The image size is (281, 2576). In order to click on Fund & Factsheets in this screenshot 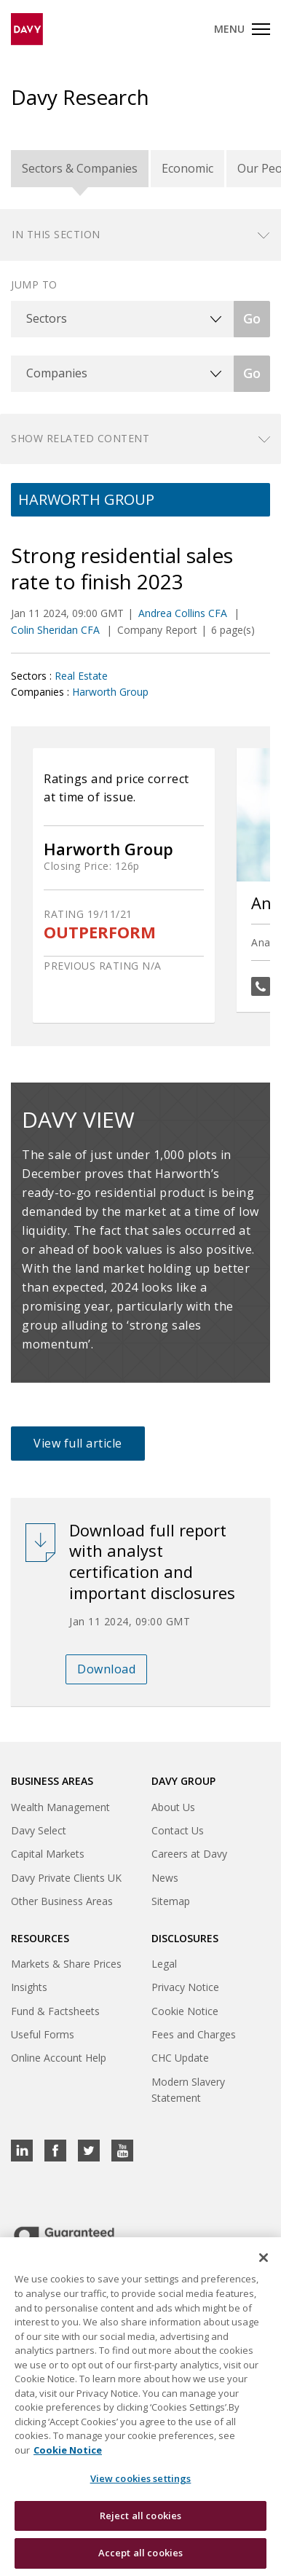, I will do `click(55, 2011)`.